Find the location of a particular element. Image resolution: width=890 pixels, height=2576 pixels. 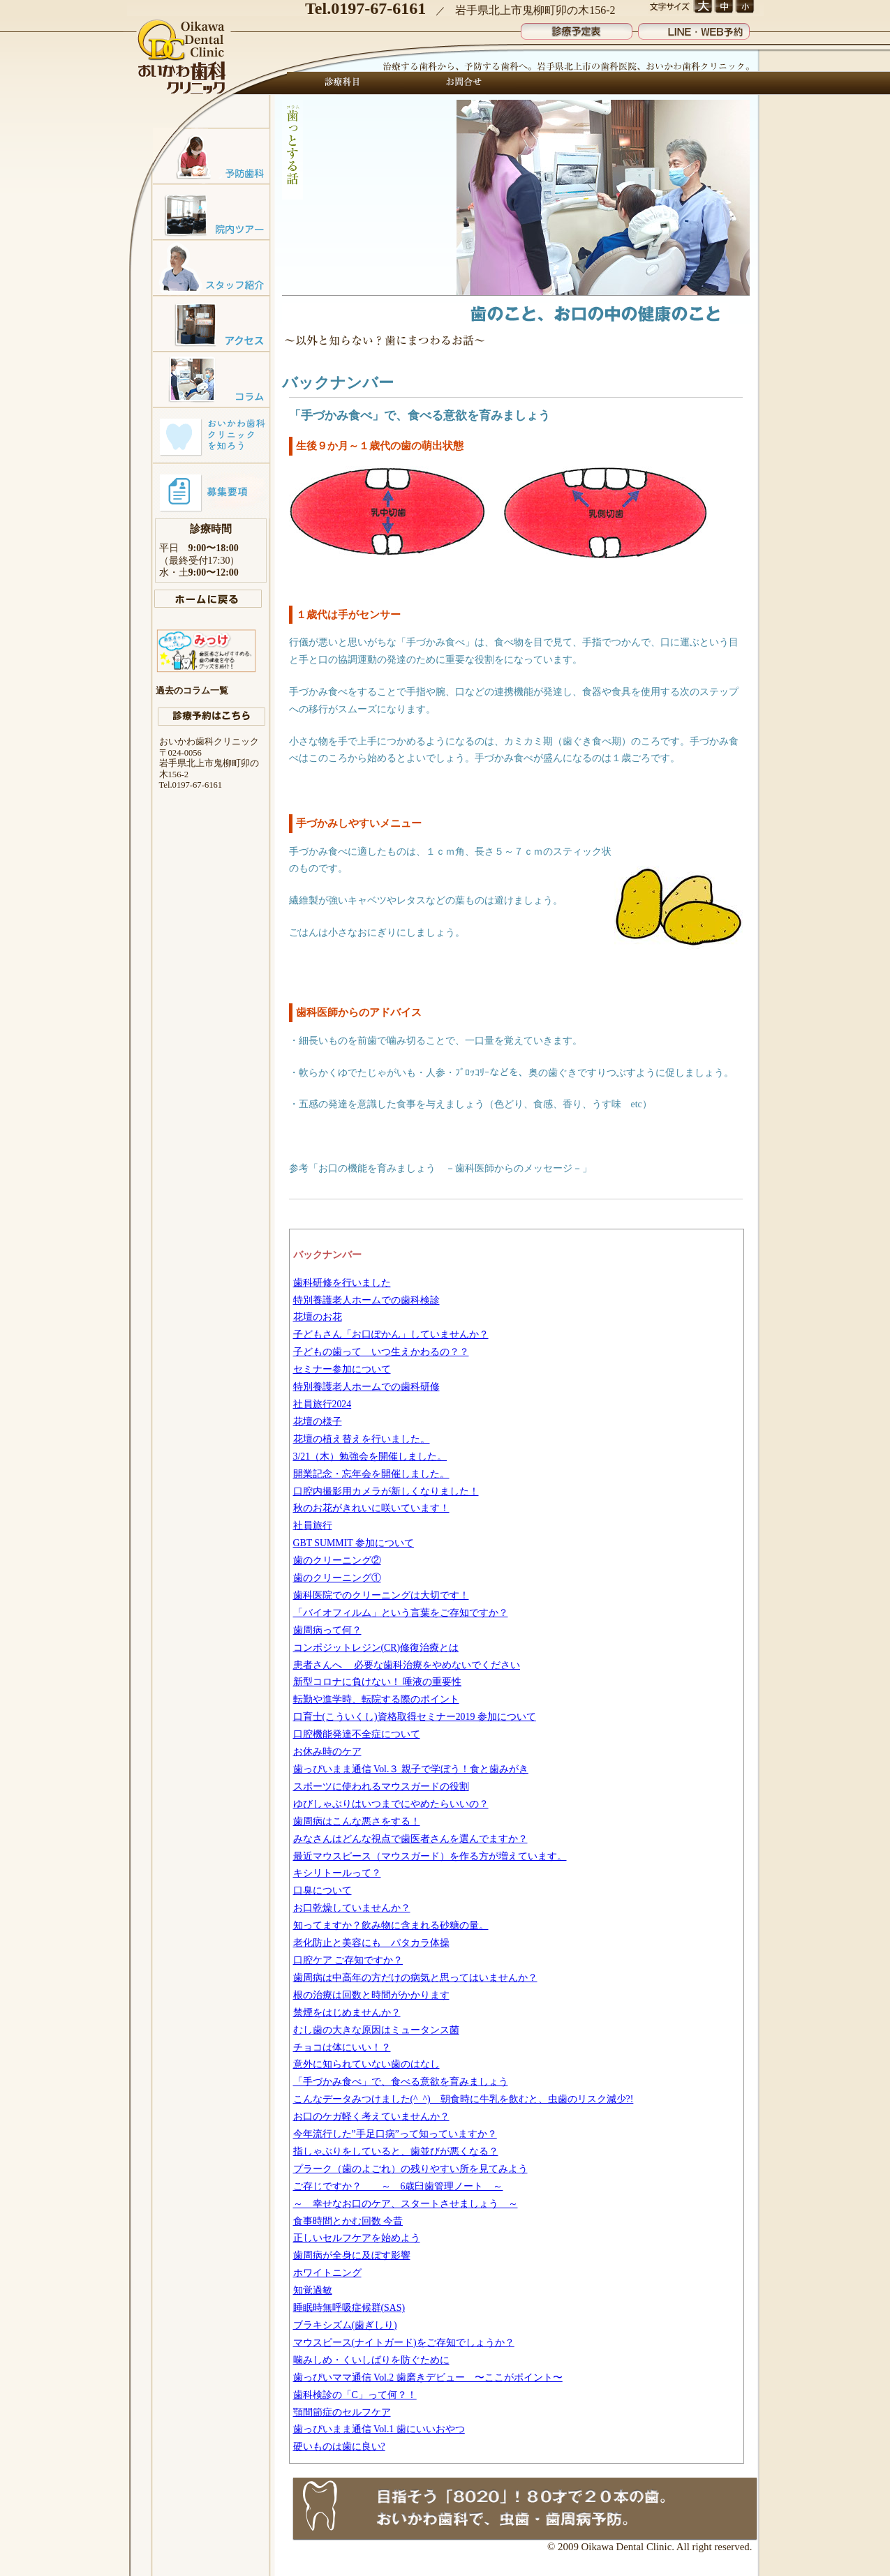

「手づかみ食べ」で、食べる意欲を育みましょう is located at coordinates (400, 2081).